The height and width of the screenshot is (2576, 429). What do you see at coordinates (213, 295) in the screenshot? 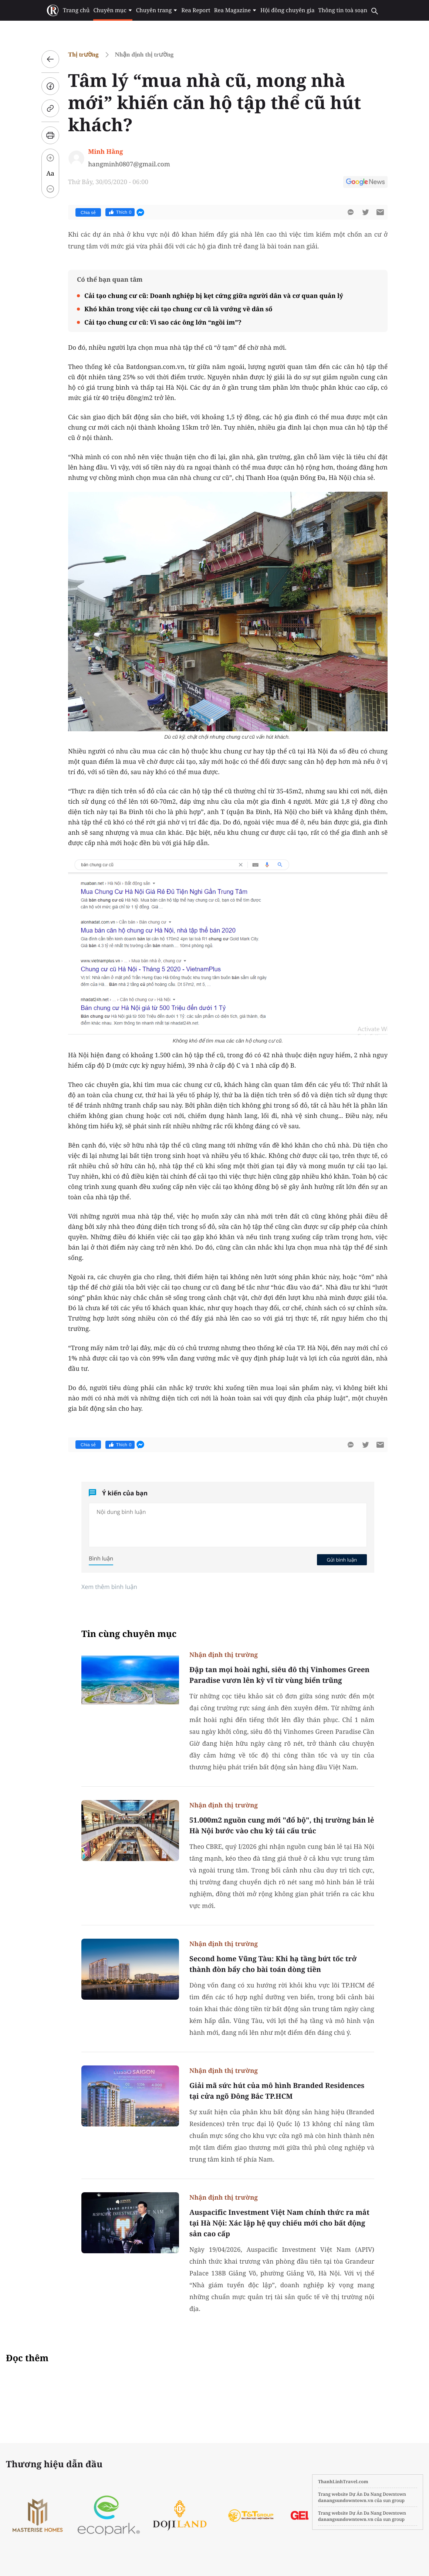
I see `Cải tạo chung cư cũ: Doanh nghiệp bị kẹt cứng giữa người dân và cơ quan quản lý` at bounding box center [213, 295].